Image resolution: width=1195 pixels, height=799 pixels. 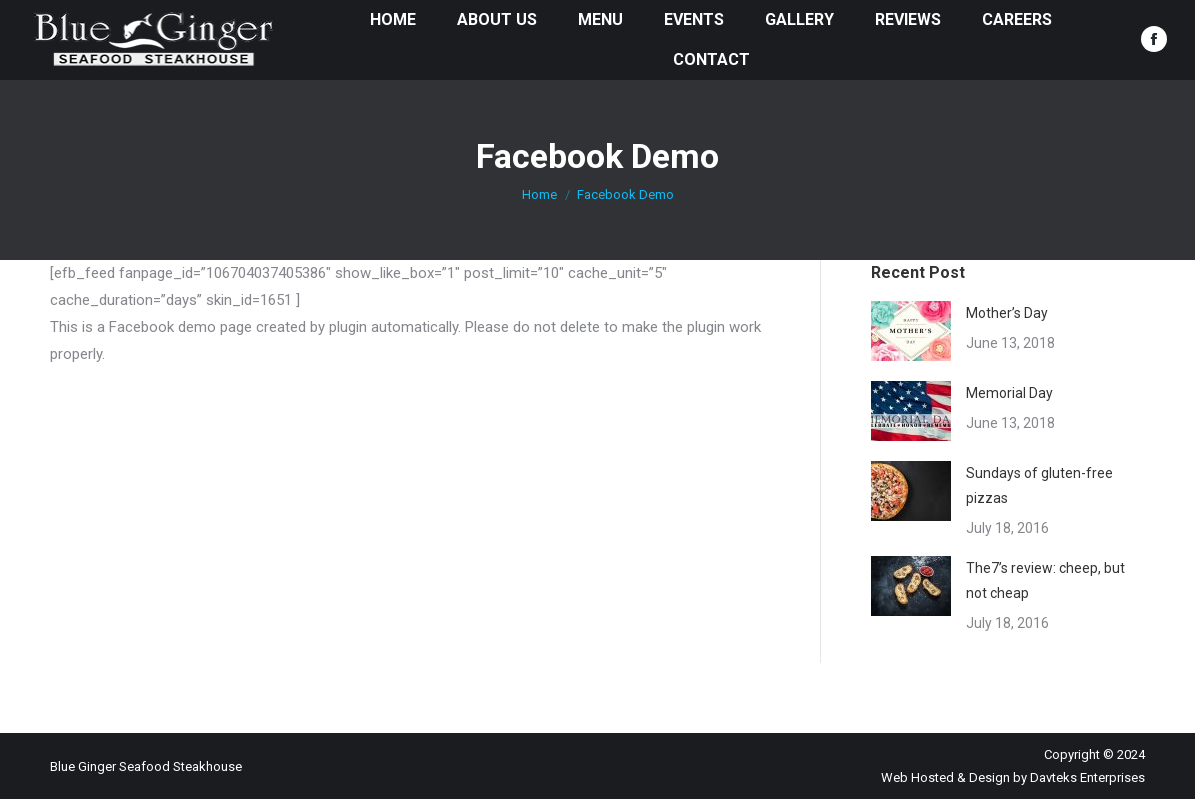 I want to click on [Post image], so click(x=911, y=331).